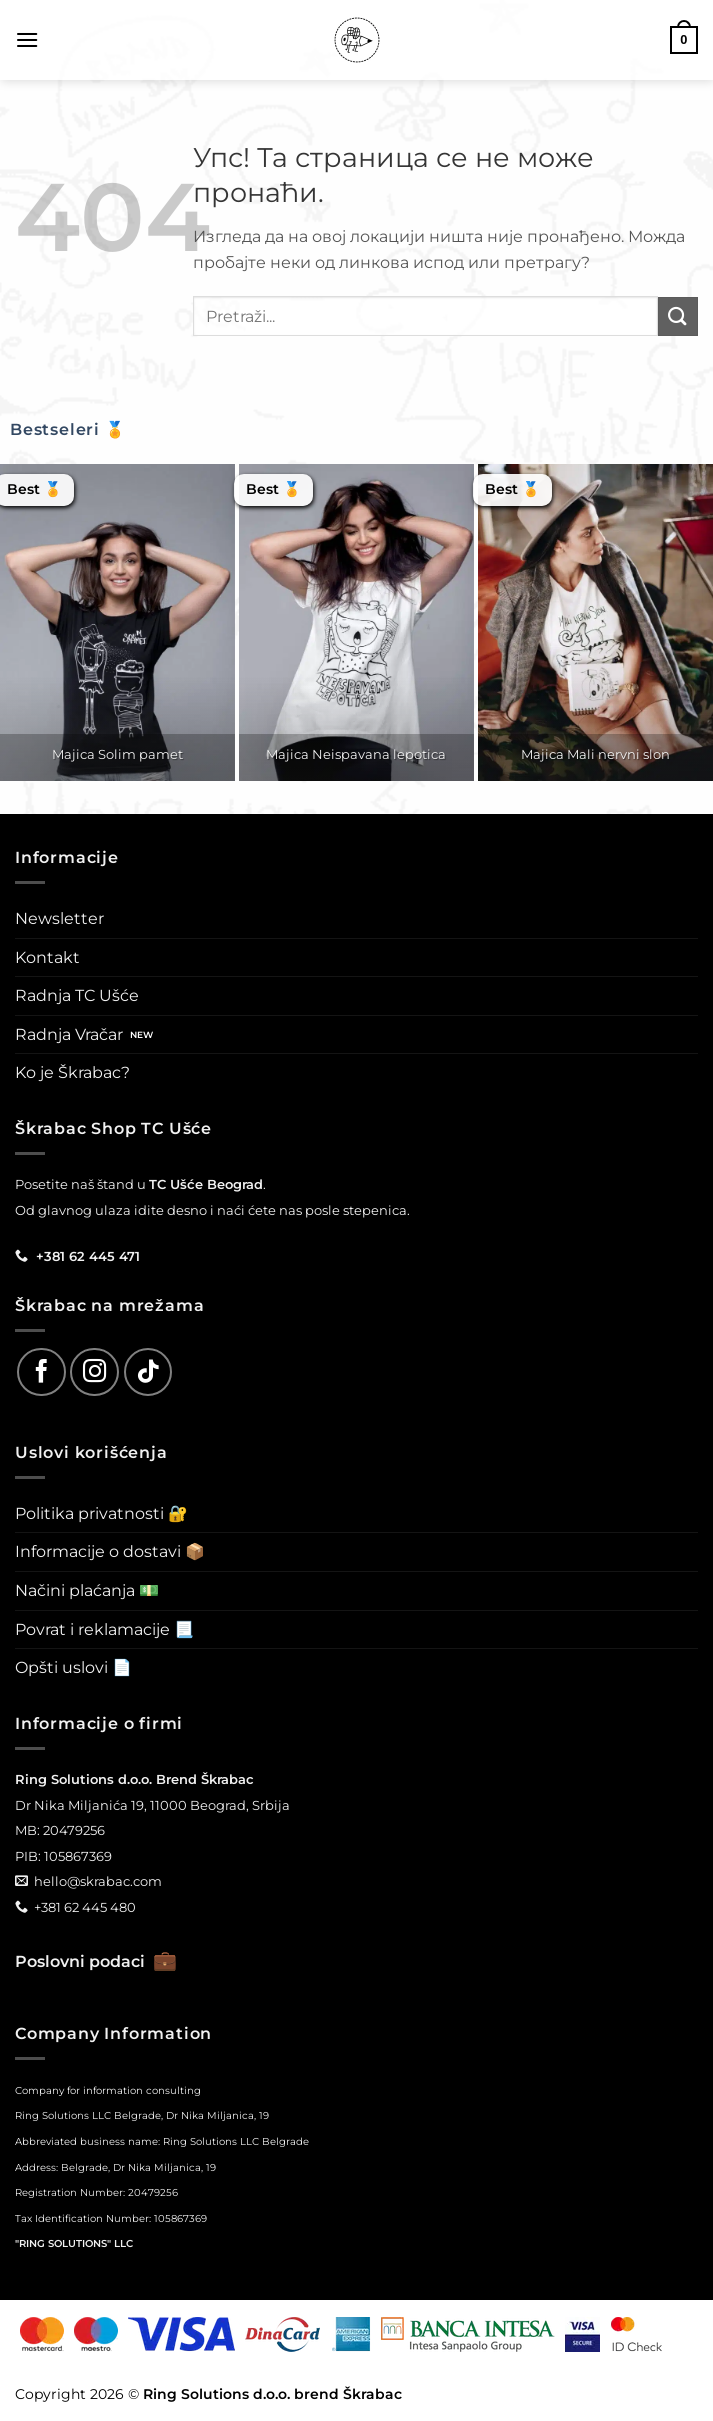 This screenshot has height=2421, width=713. Describe the element at coordinates (98, 1881) in the screenshot. I see `hello@skrabac.com` at that location.